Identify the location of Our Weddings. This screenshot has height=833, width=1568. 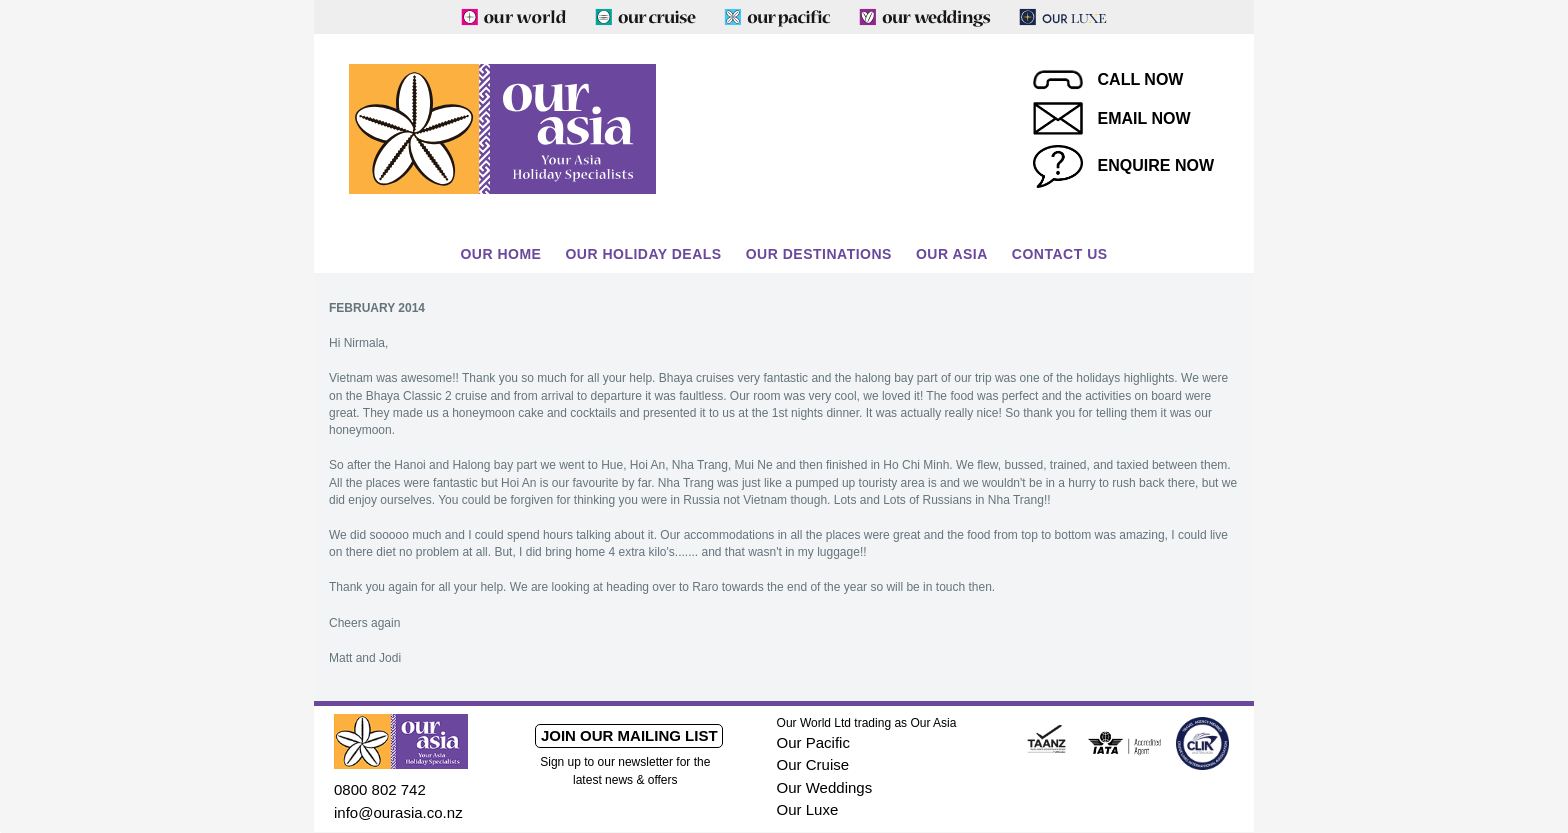
(825, 787).